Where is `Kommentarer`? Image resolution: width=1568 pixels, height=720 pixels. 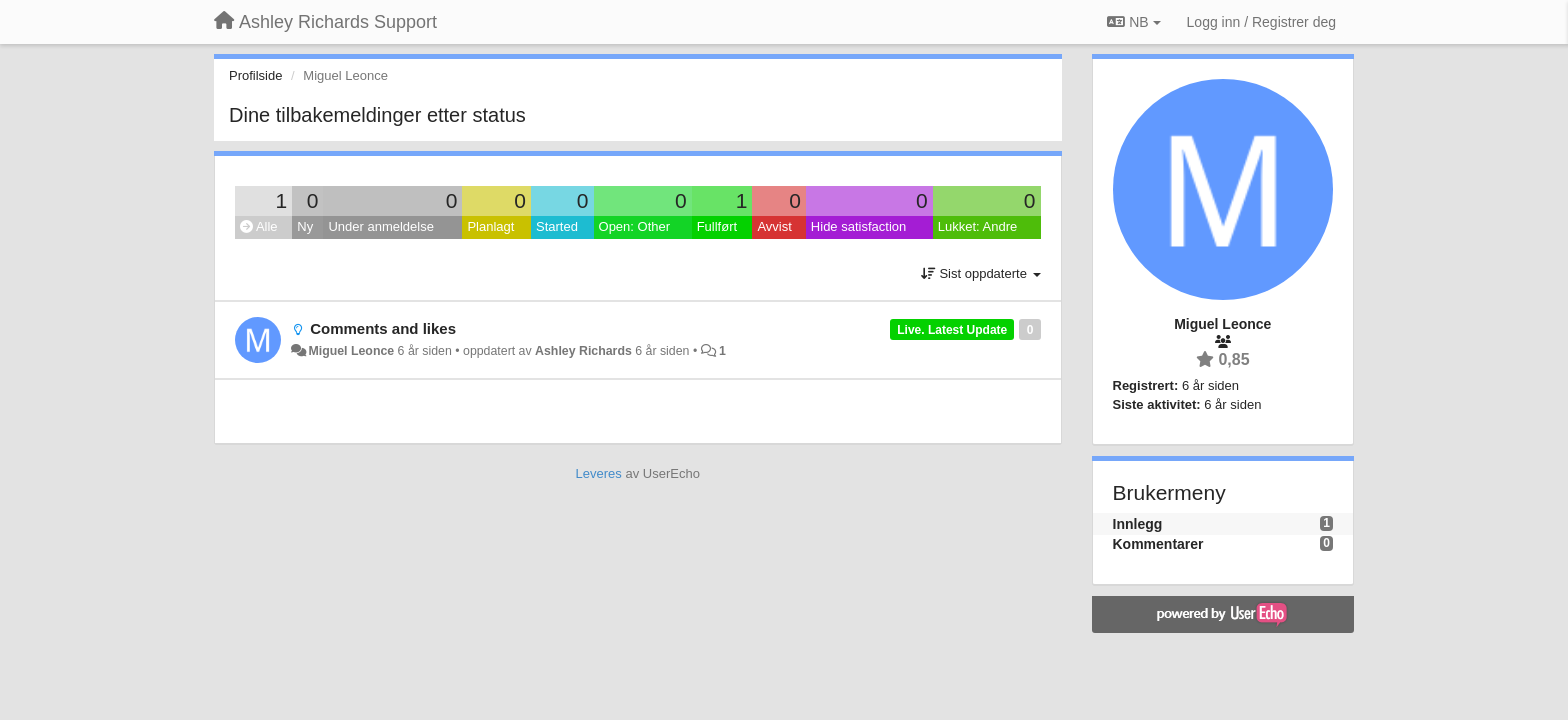 Kommentarer is located at coordinates (1158, 544).